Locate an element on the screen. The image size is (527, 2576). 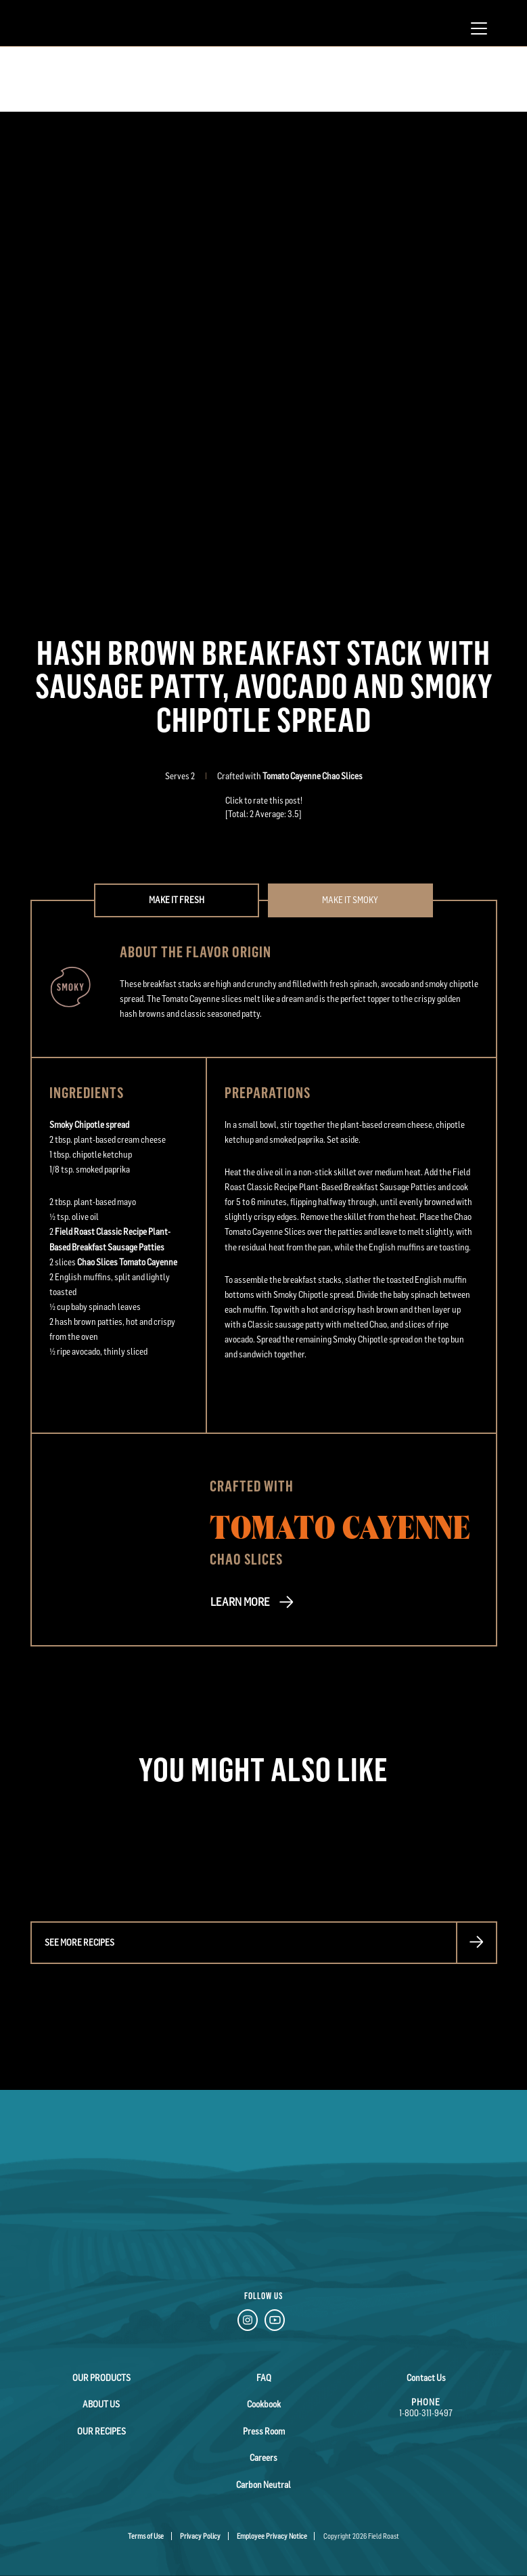
1-800-311-9497 is located at coordinates (426, 2412).